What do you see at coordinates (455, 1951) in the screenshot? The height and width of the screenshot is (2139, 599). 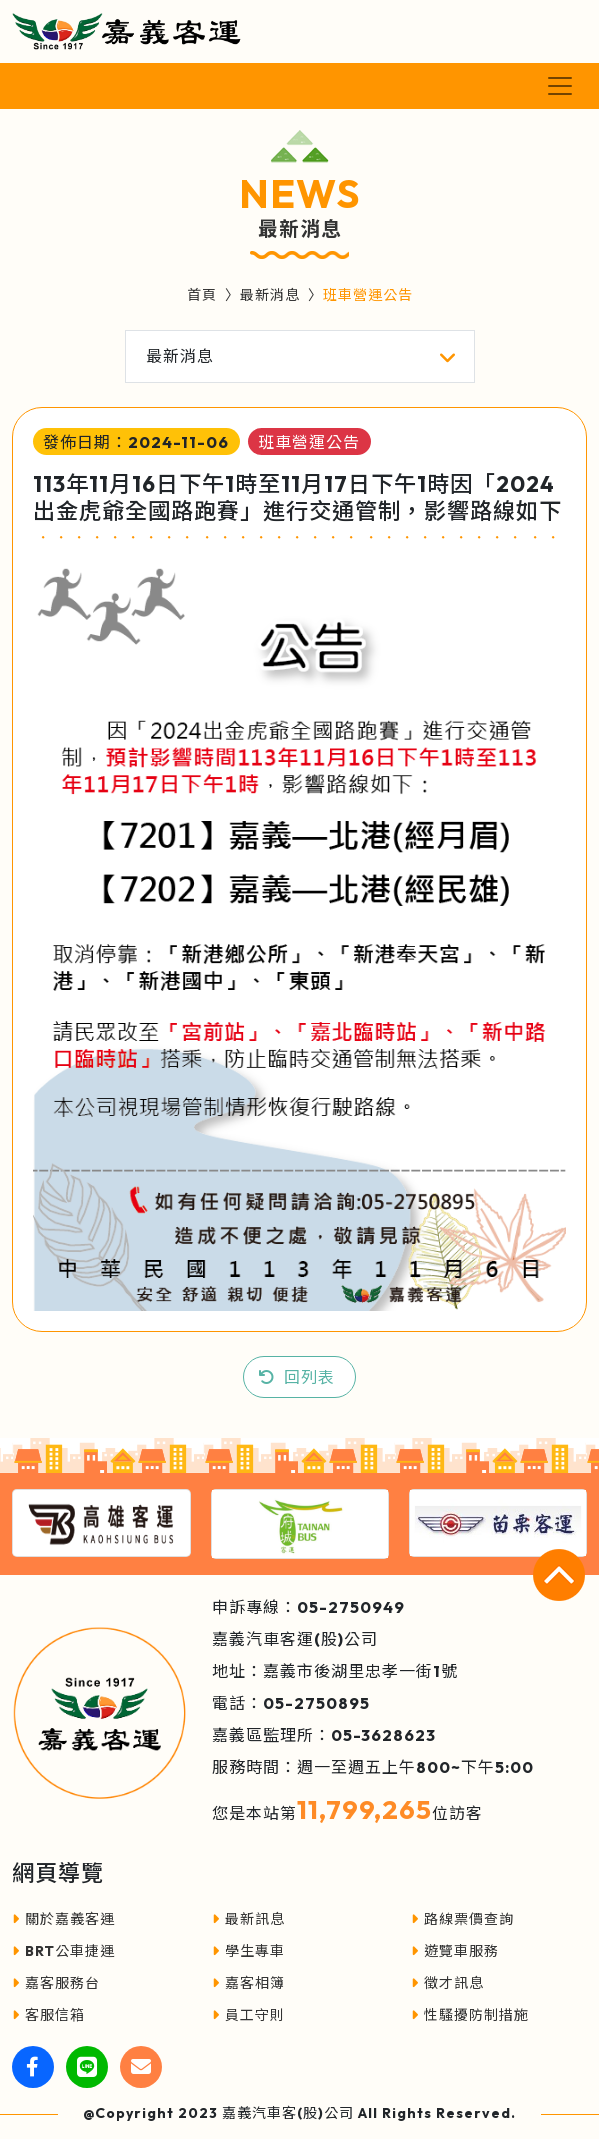 I see `遊覽車服務` at bounding box center [455, 1951].